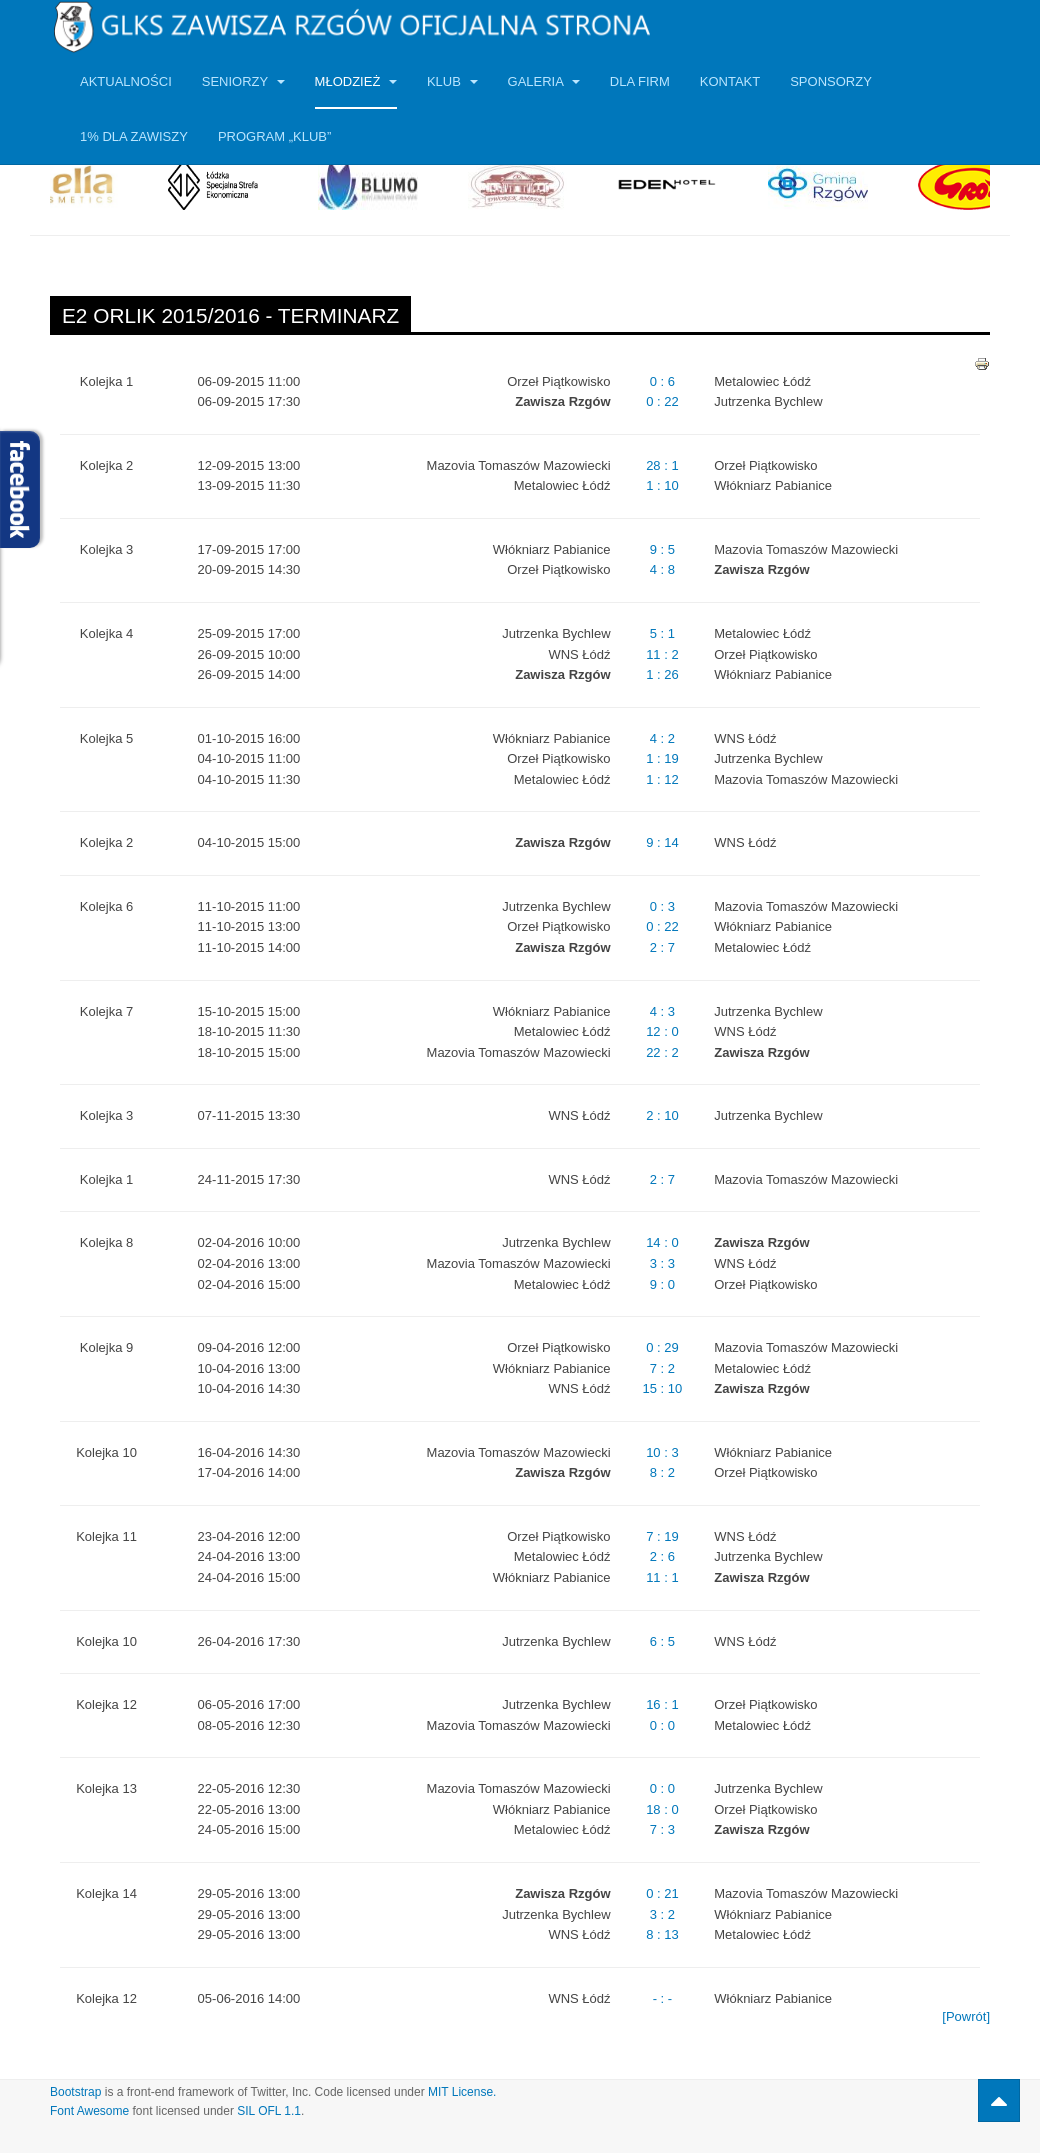  Describe the element at coordinates (662, 1829) in the screenshot. I see `7 : 3` at that location.